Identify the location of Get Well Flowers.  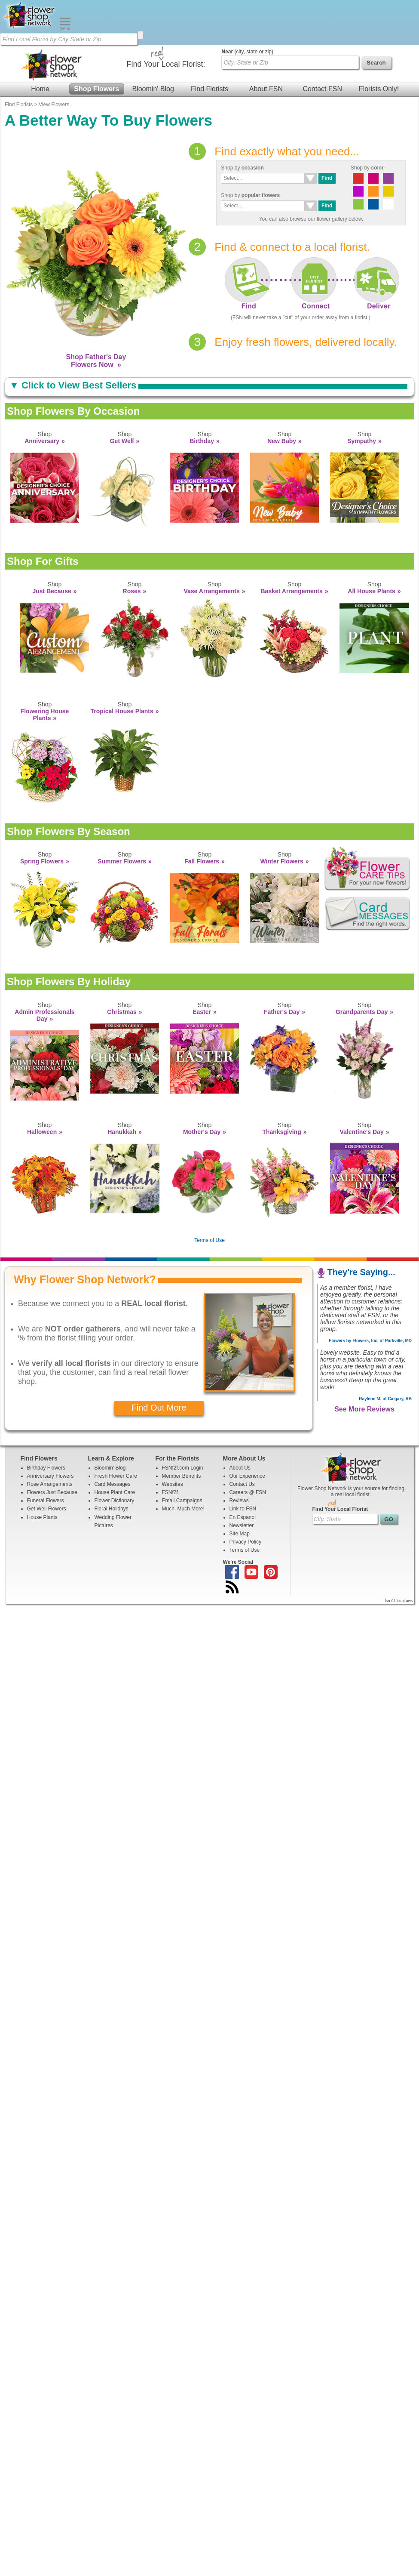
(46, 1464).